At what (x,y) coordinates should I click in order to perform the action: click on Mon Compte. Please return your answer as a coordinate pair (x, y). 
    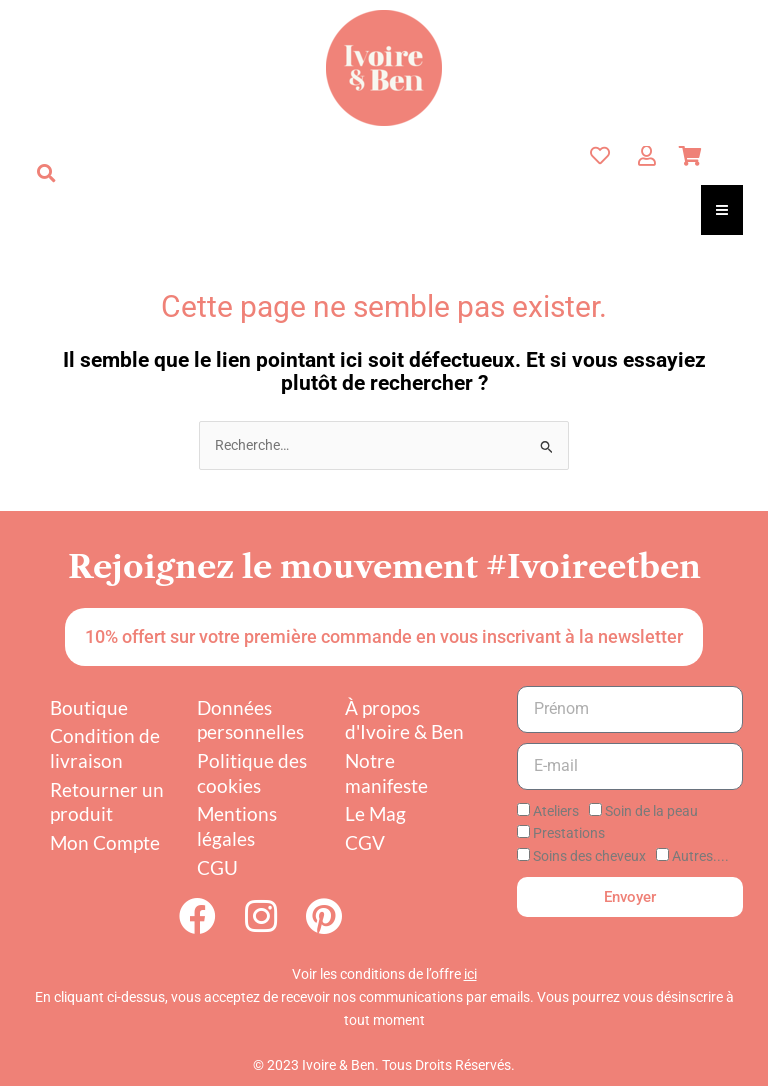
    Looking at the image, I should click on (105, 842).